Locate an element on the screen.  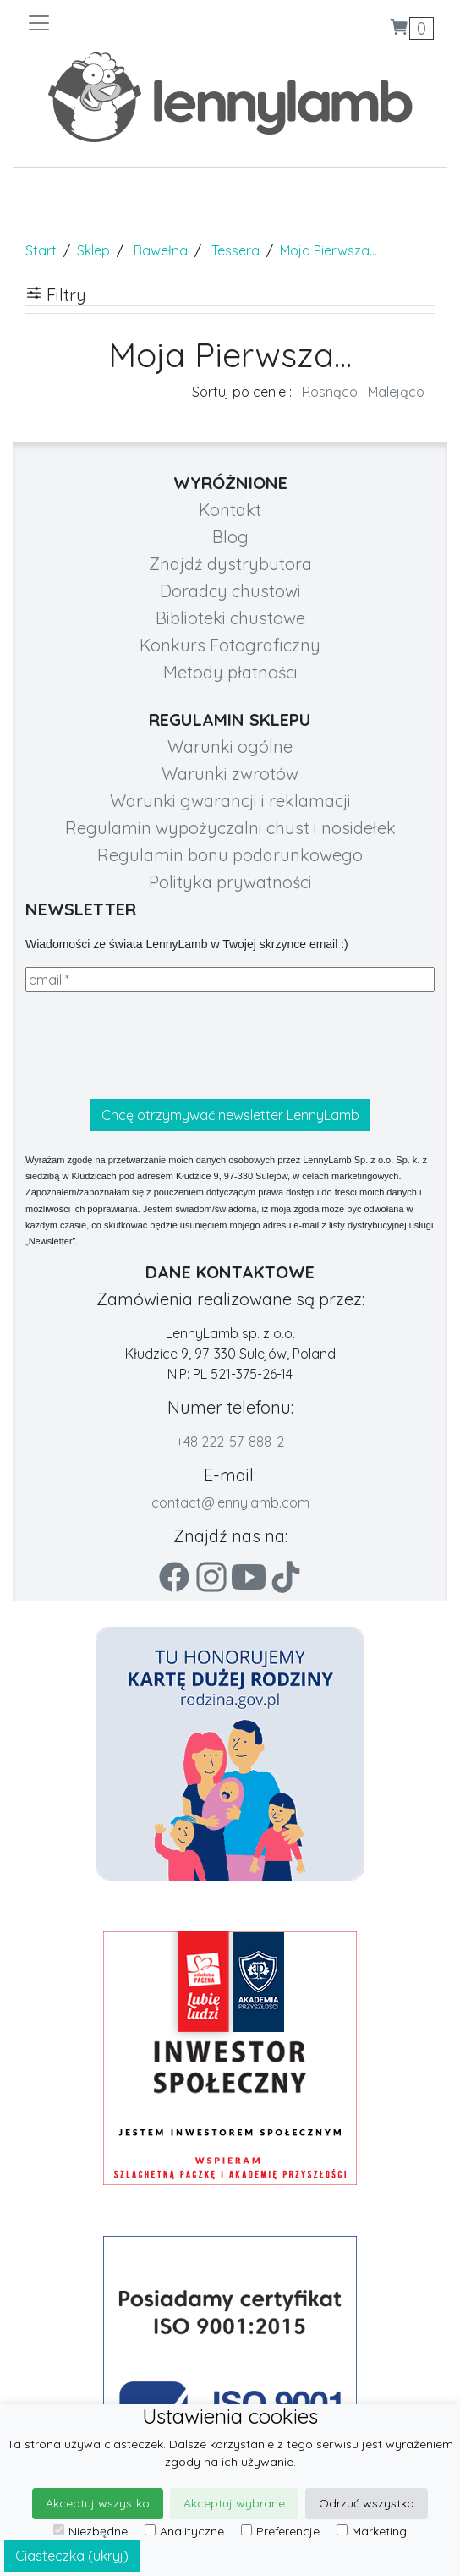
Biblioteki chustowe is located at coordinates (230, 618).